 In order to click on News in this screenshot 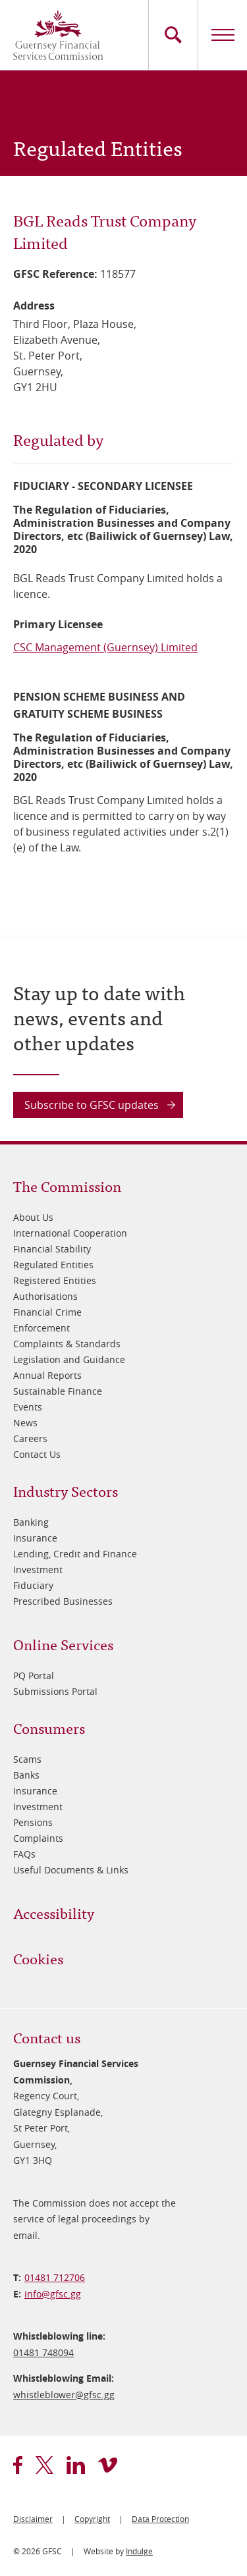, I will do `click(25, 1422)`.